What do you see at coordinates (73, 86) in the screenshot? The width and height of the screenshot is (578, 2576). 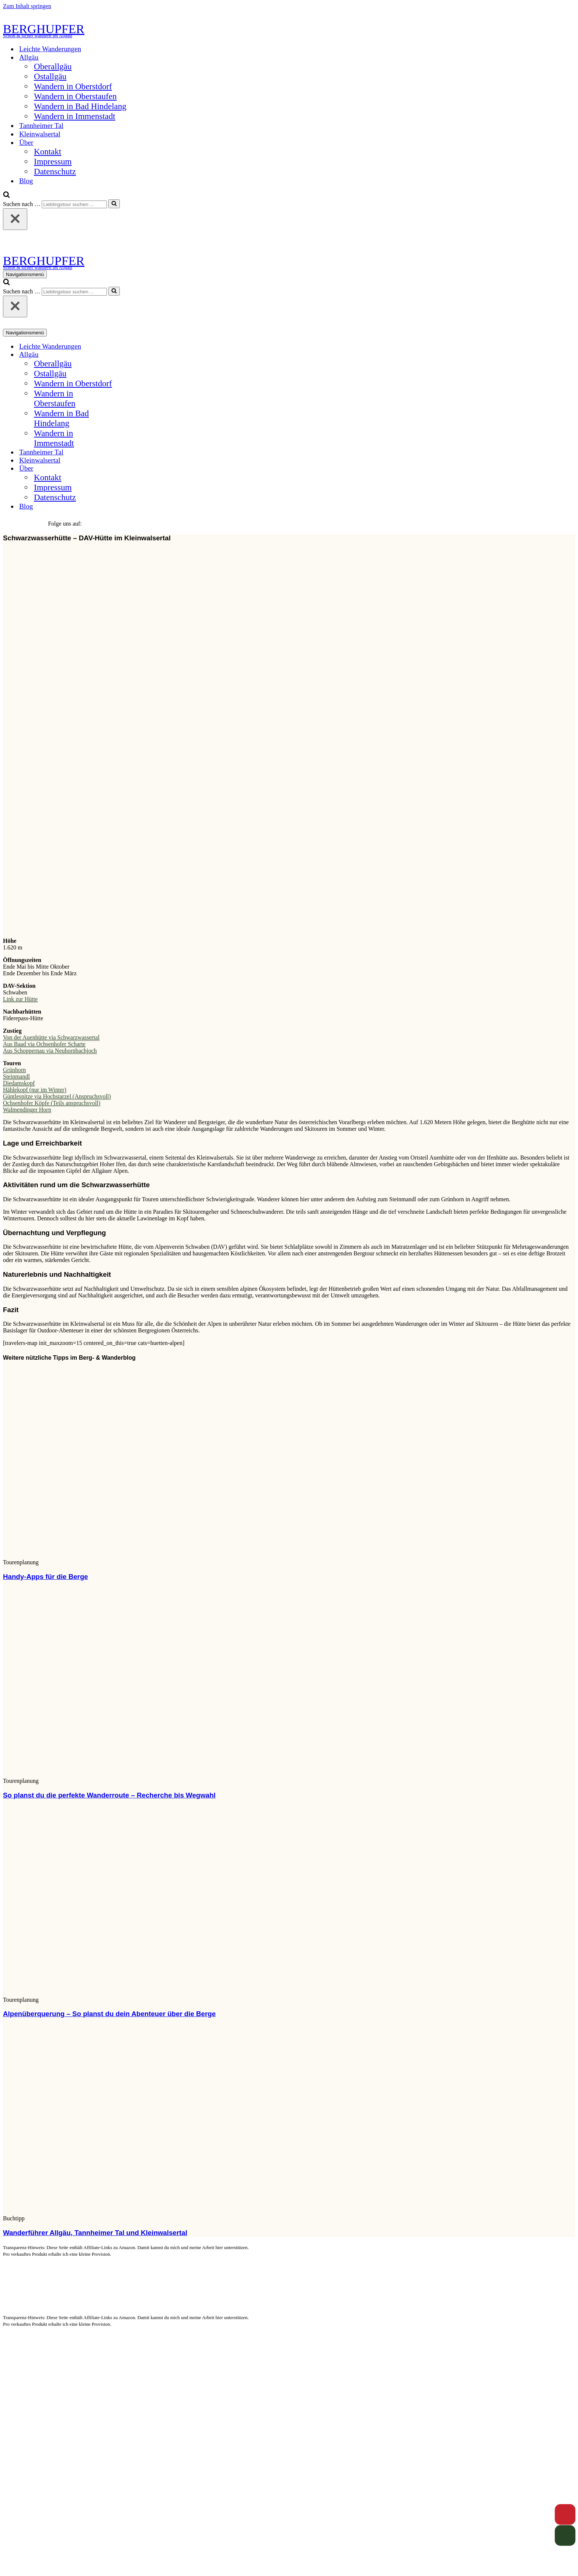 I see `Wandern in Oberstdorf` at bounding box center [73, 86].